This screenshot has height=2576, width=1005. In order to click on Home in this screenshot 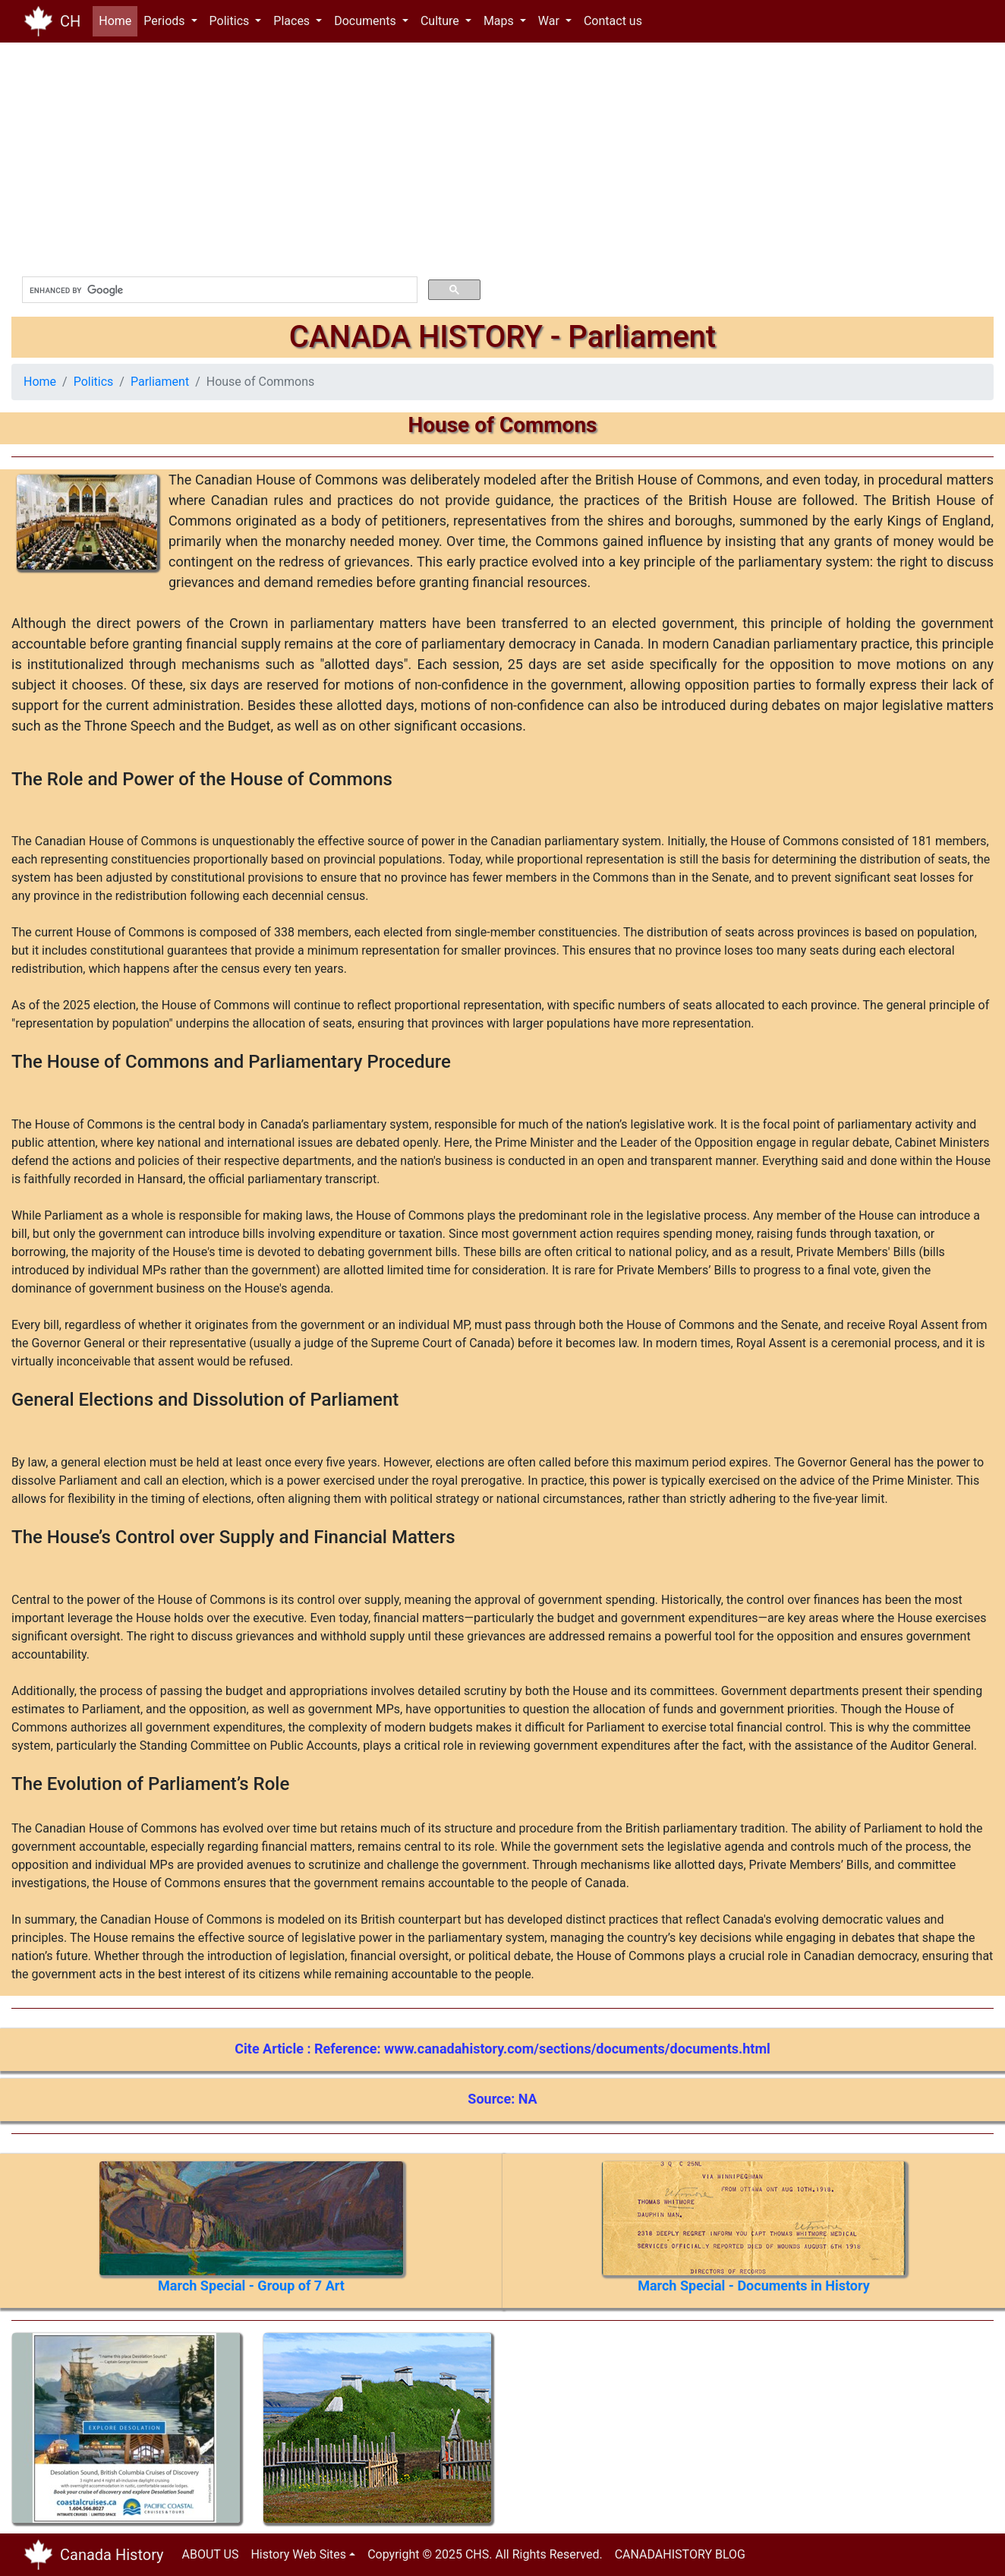, I will do `click(118, 20)`.